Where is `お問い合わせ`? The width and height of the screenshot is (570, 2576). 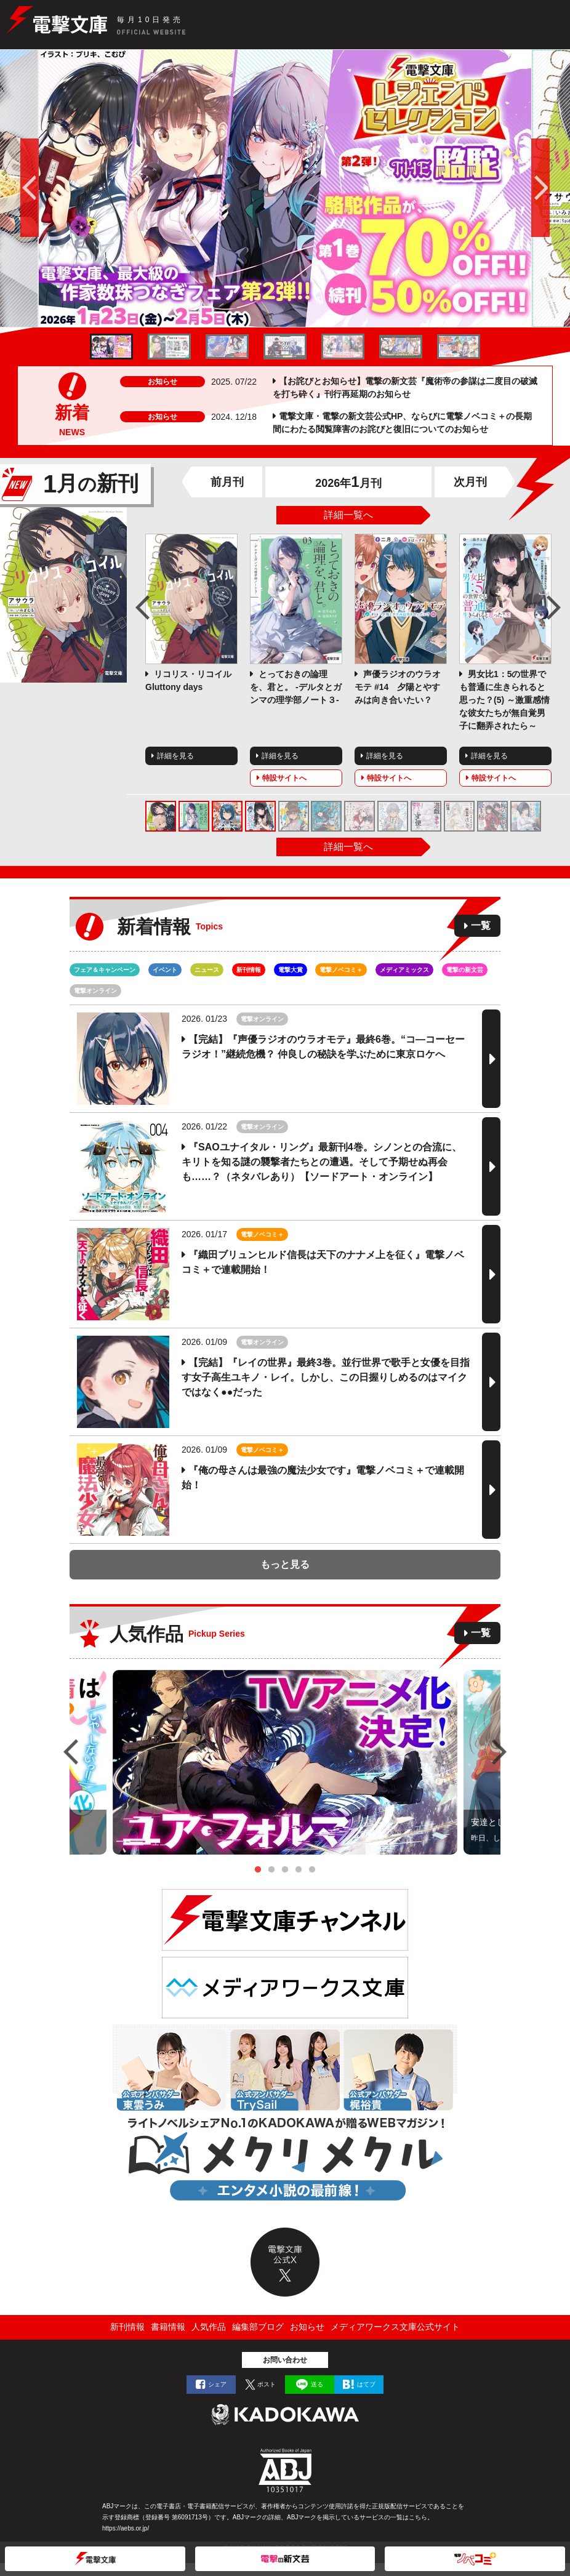
お問い合わせ is located at coordinates (285, 2360).